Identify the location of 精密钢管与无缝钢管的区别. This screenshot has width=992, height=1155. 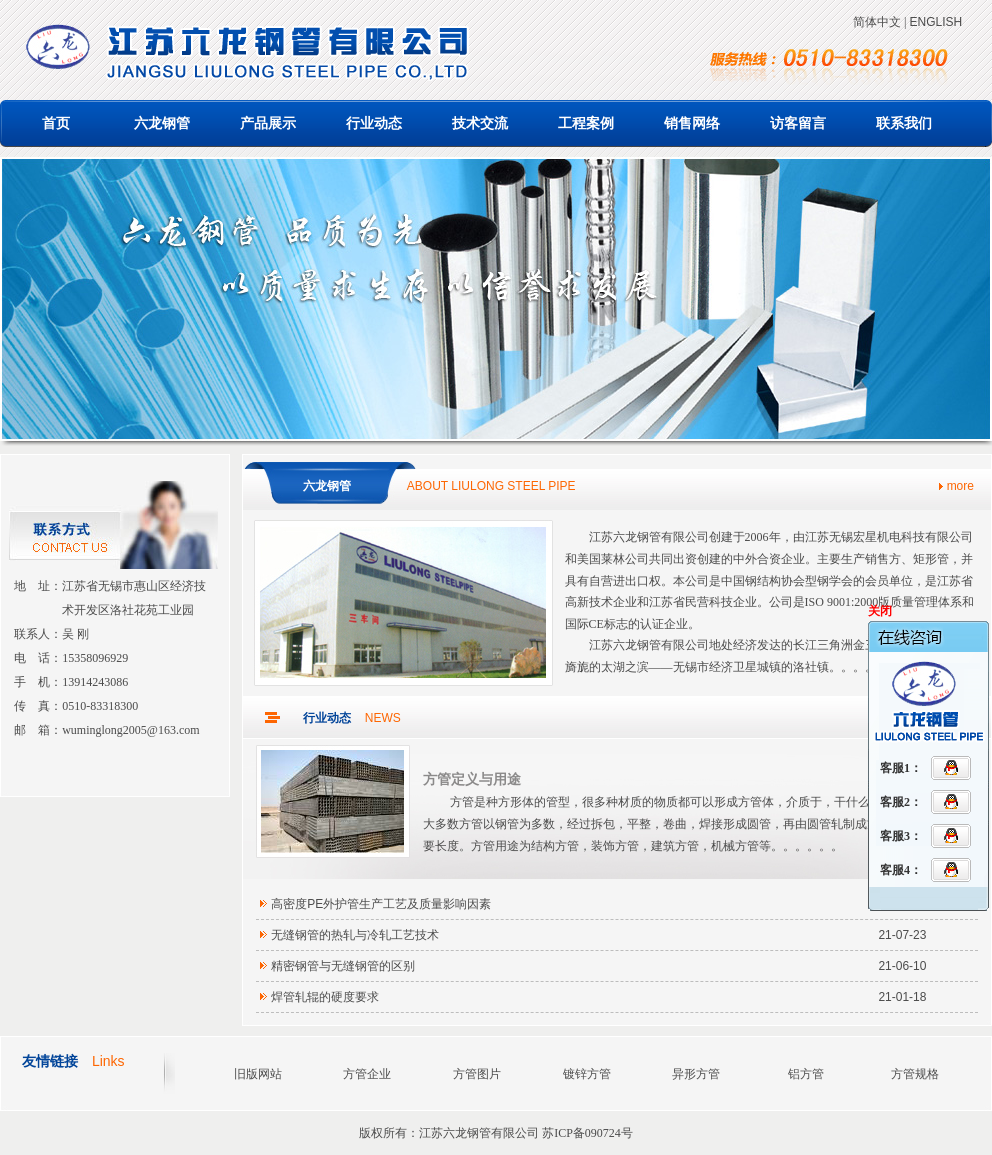
(343, 966).